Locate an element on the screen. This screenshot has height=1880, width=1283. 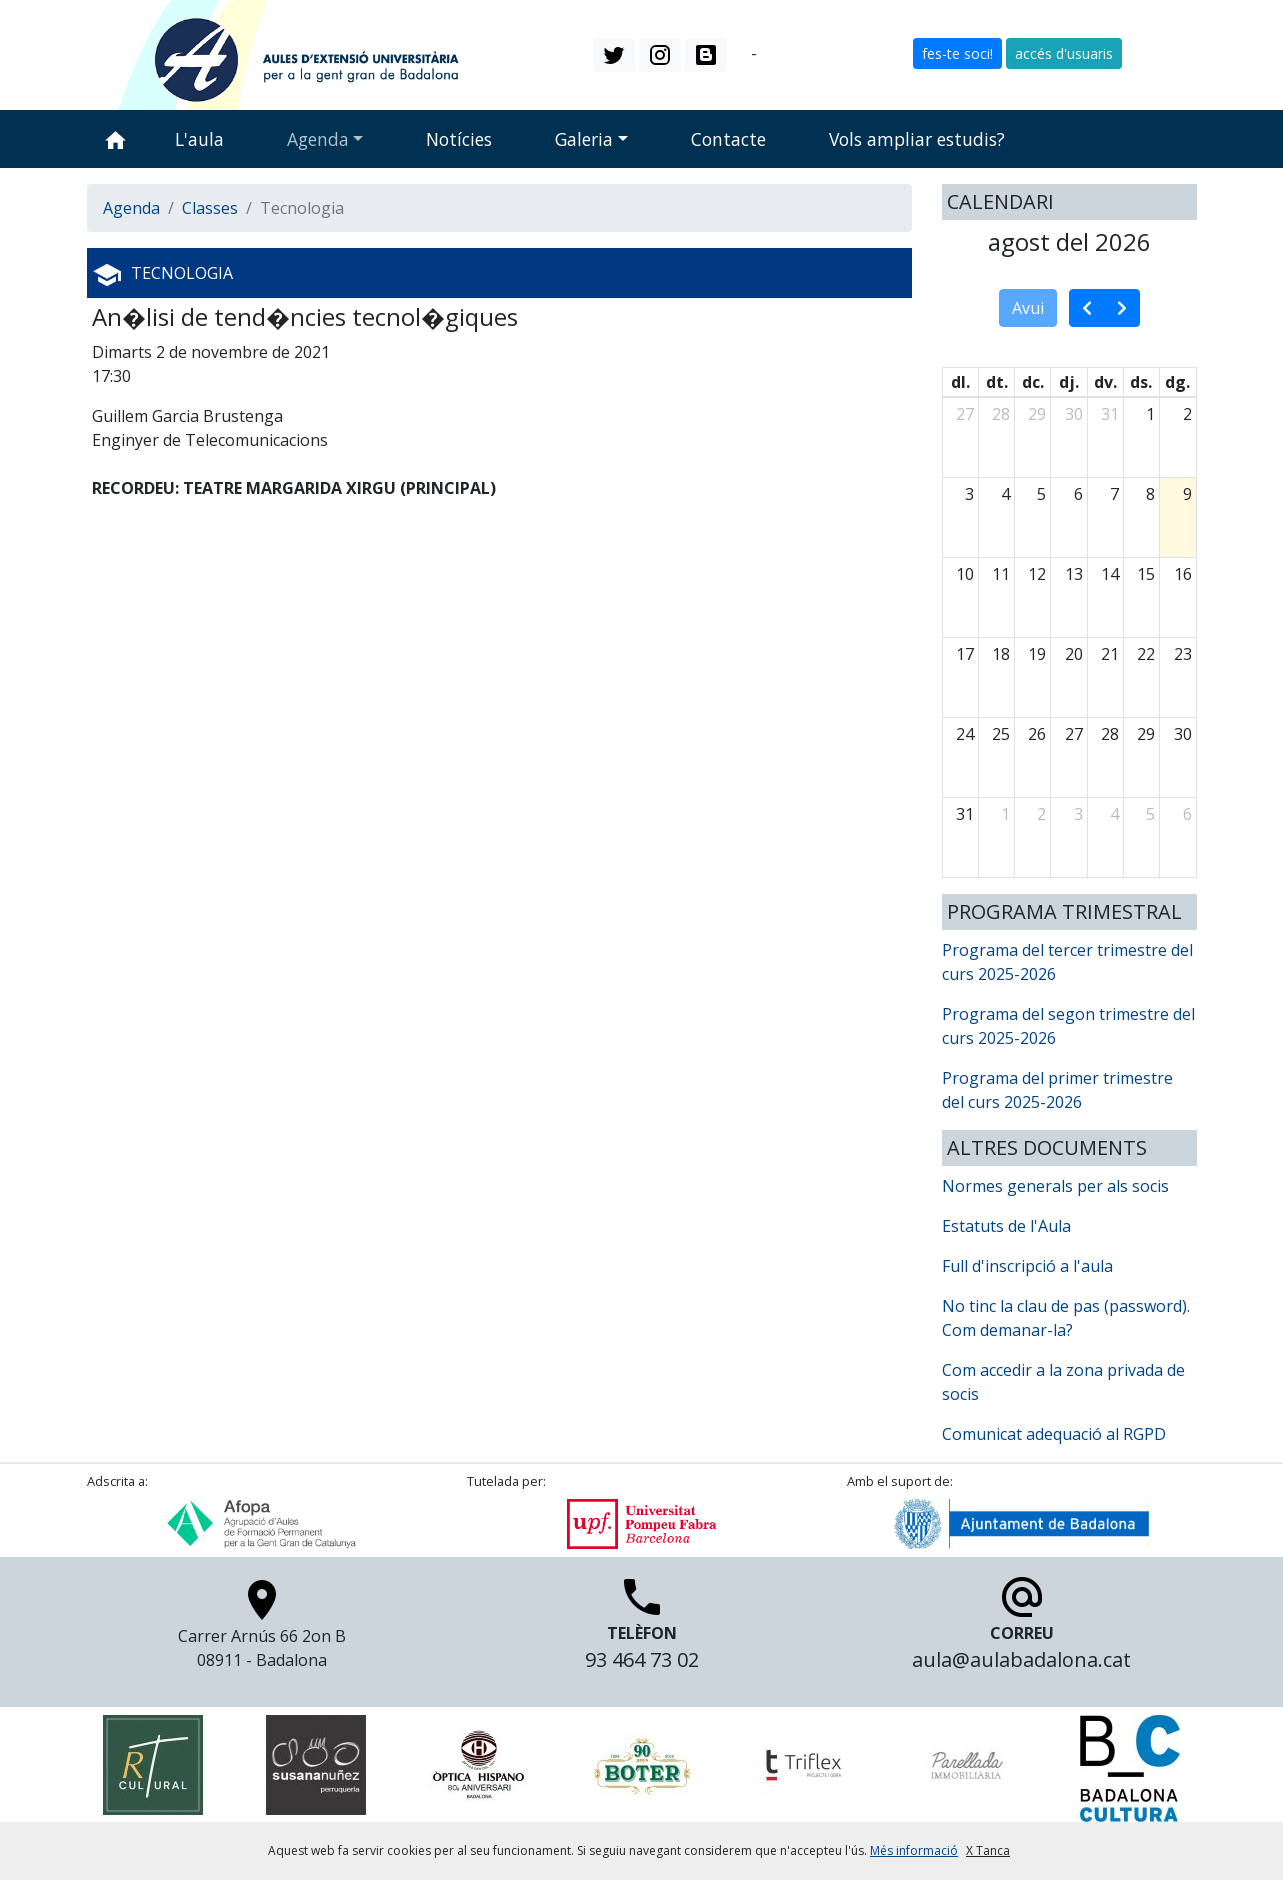
Carrer Arnús 66 2on B 08911 - Badalona is located at coordinates (262, 1630).